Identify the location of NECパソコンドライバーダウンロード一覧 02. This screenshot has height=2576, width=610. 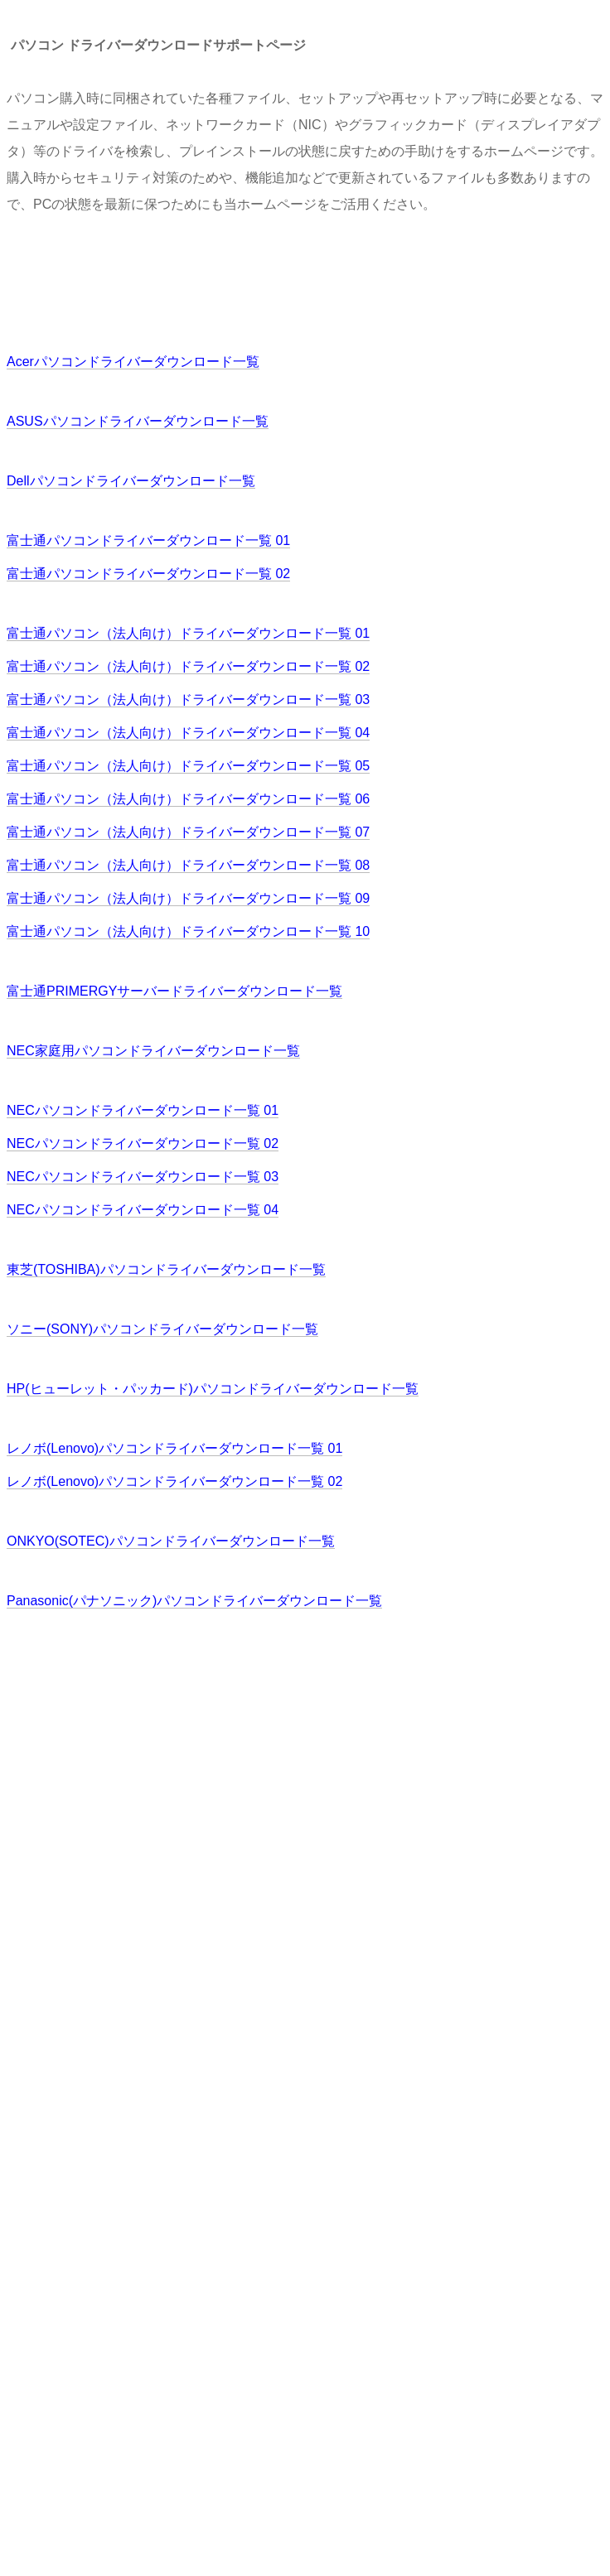
(142, 1143).